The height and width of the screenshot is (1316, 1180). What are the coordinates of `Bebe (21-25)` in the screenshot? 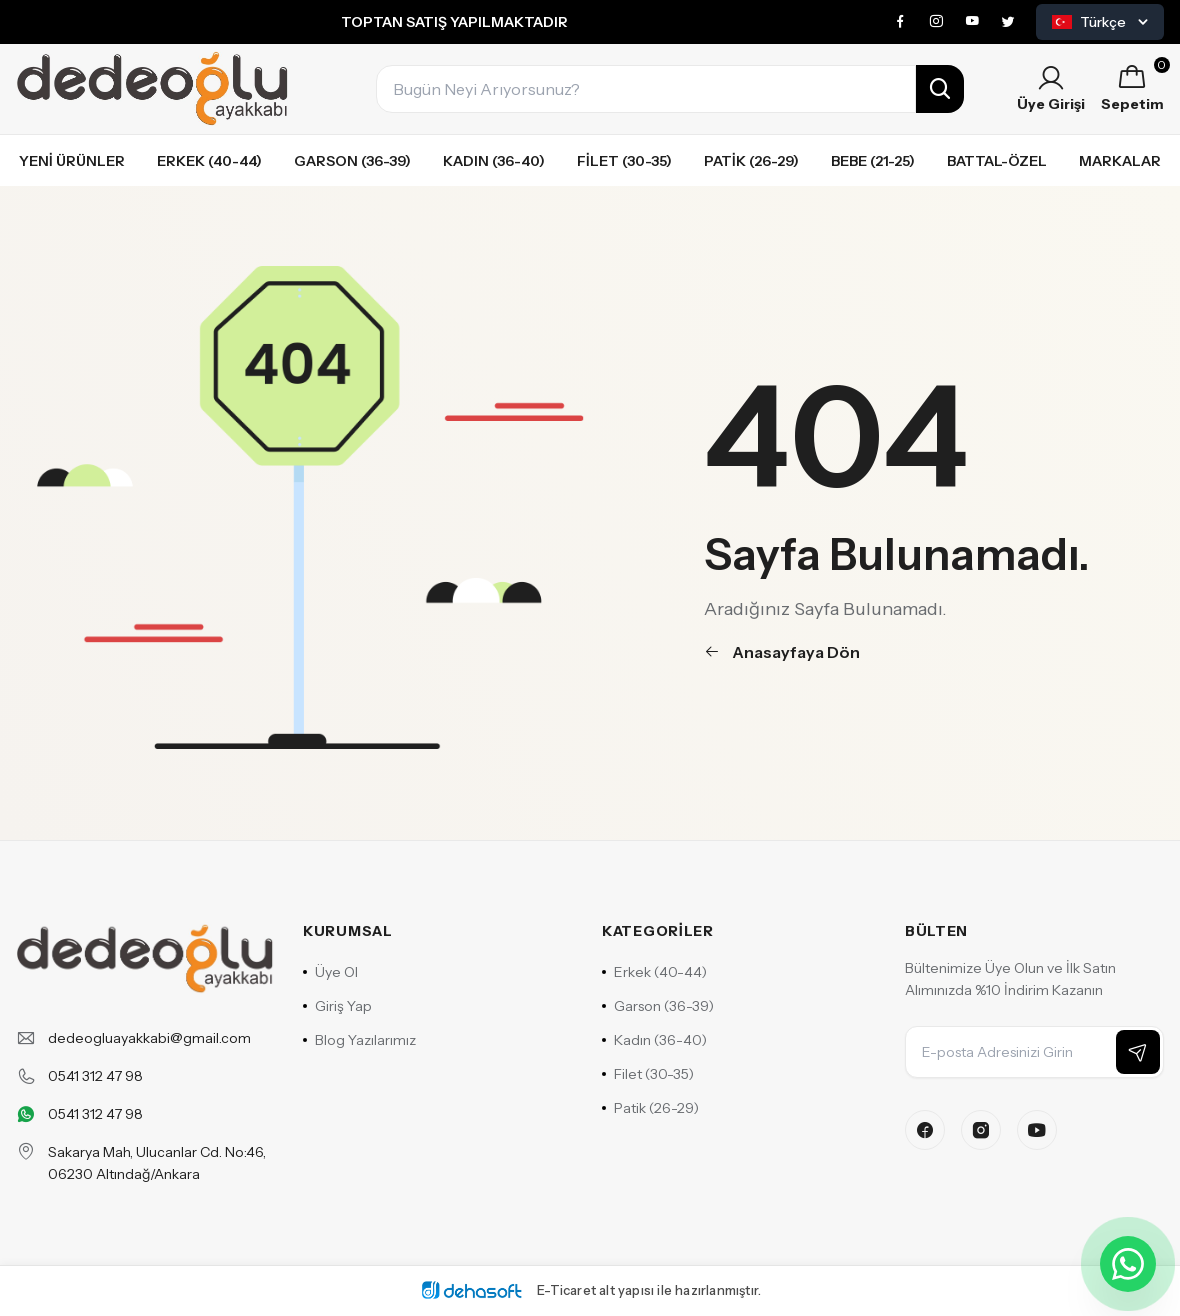 It's located at (873, 161).